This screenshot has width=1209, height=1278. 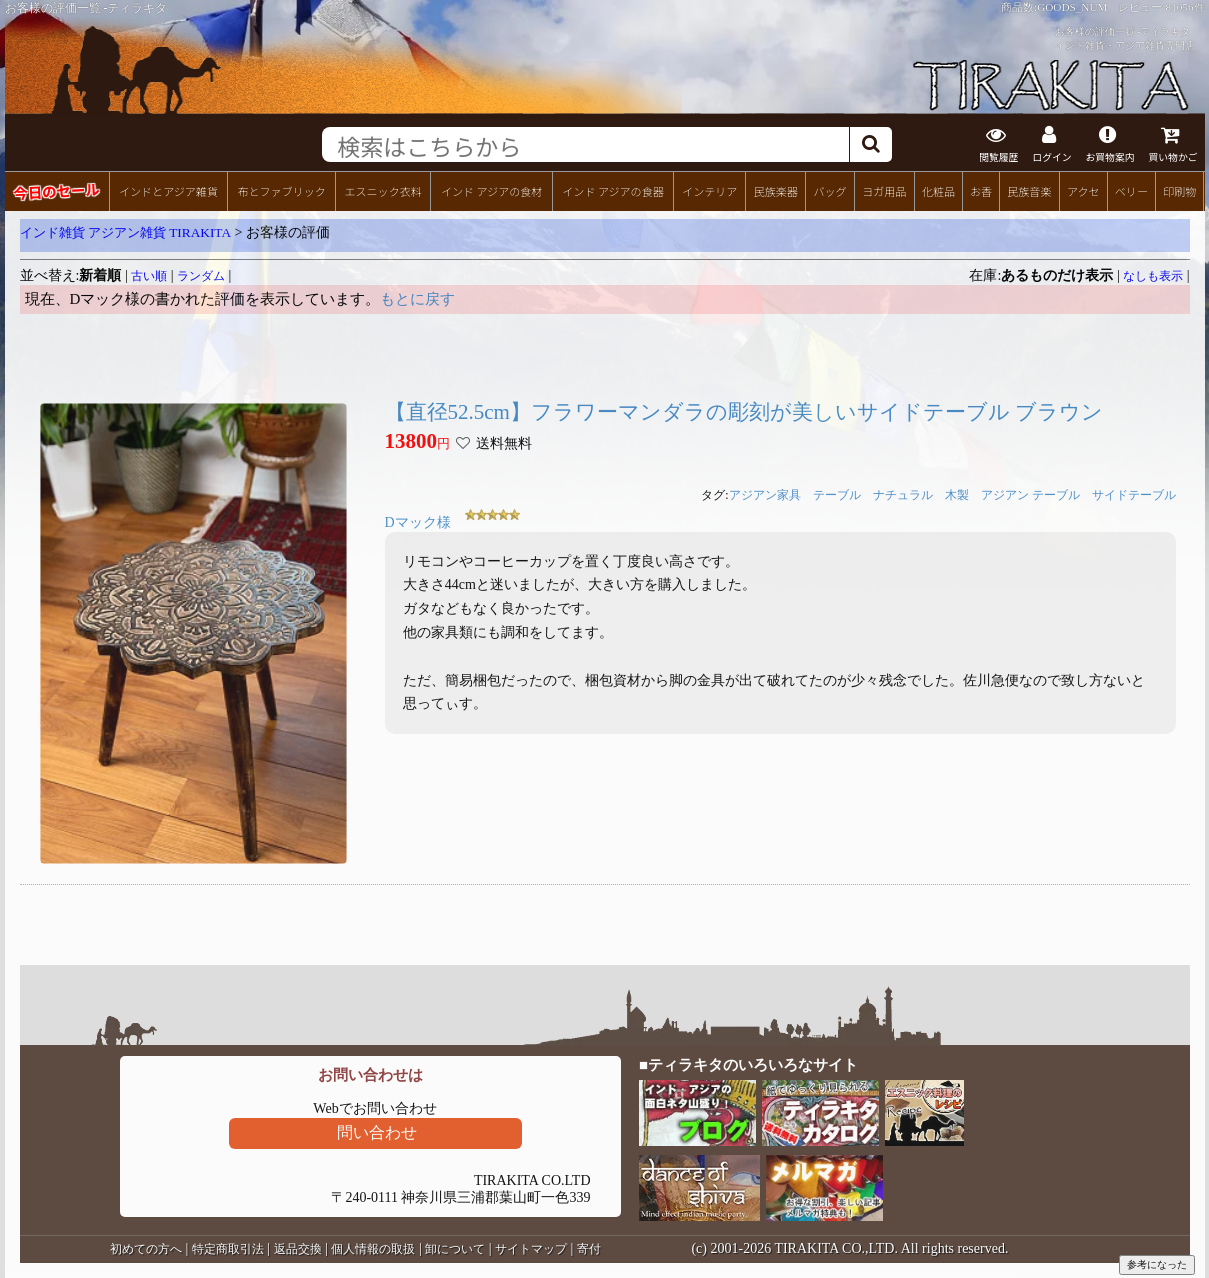 What do you see at coordinates (776, 191) in the screenshot?
I see `民族楽器` at bounding box center [776, 191].